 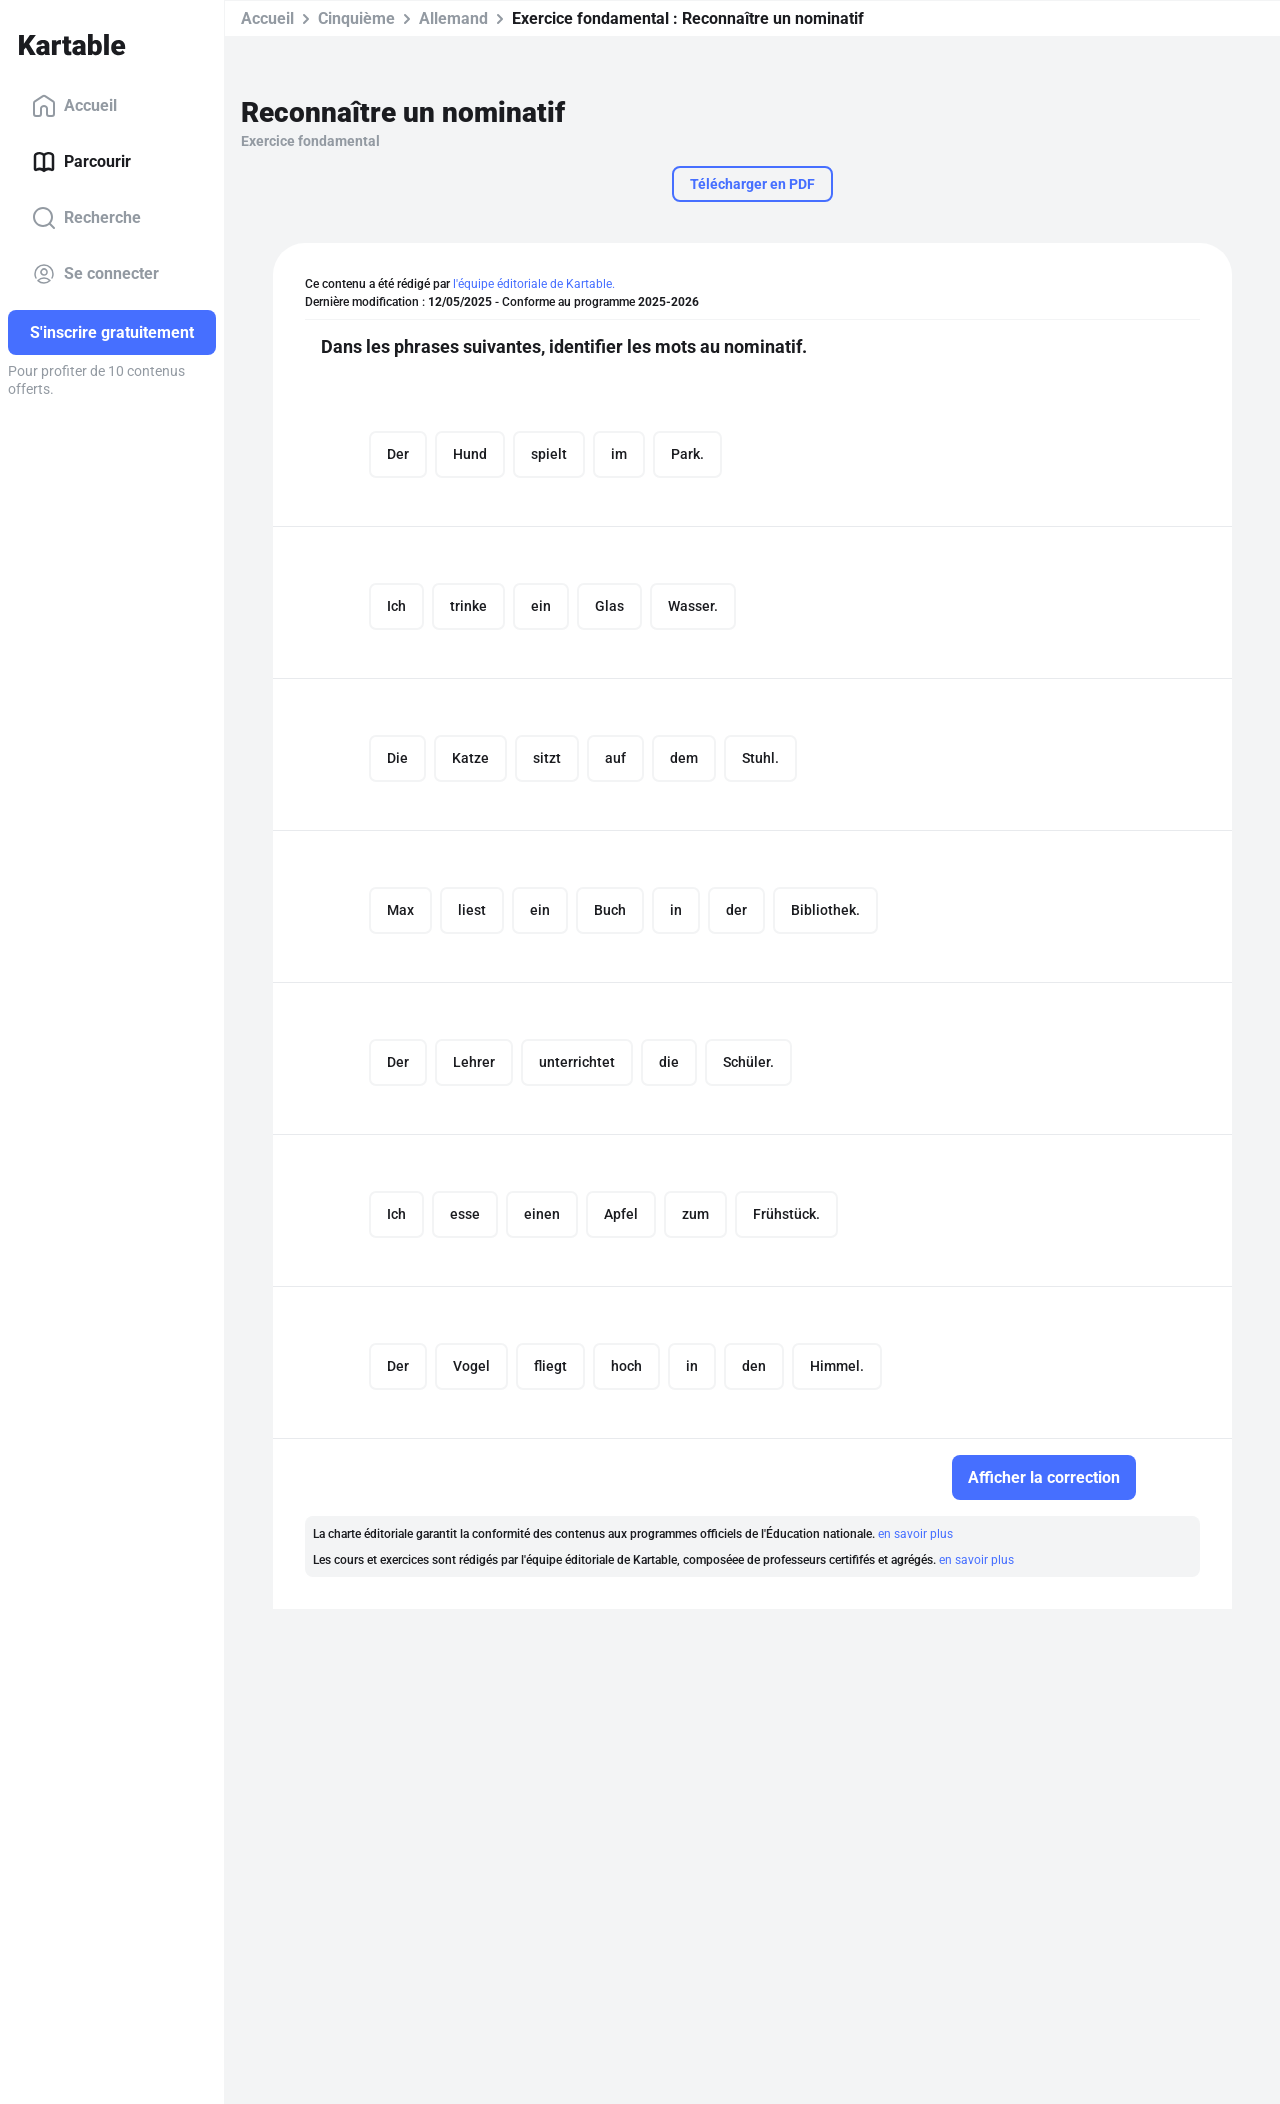 What do you see at coordinates (74, 106) in the screenshot?
I see `Accueil` at bounding box center [74, 106].